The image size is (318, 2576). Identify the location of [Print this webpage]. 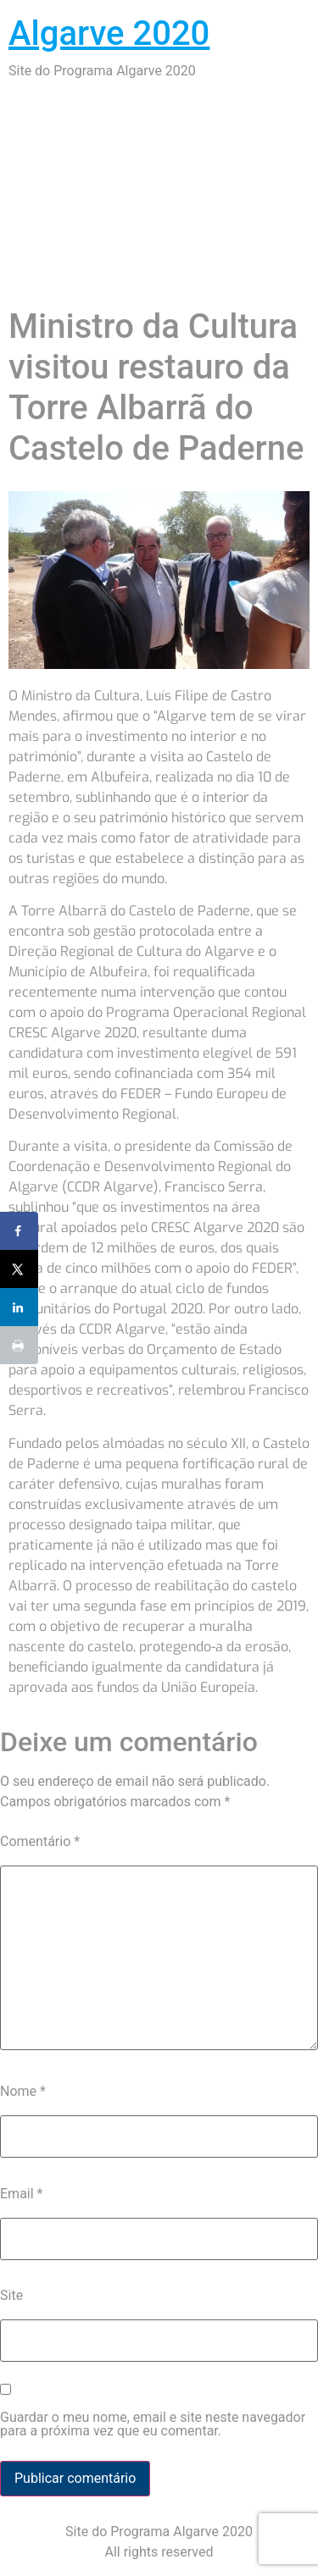
(19, 1345).